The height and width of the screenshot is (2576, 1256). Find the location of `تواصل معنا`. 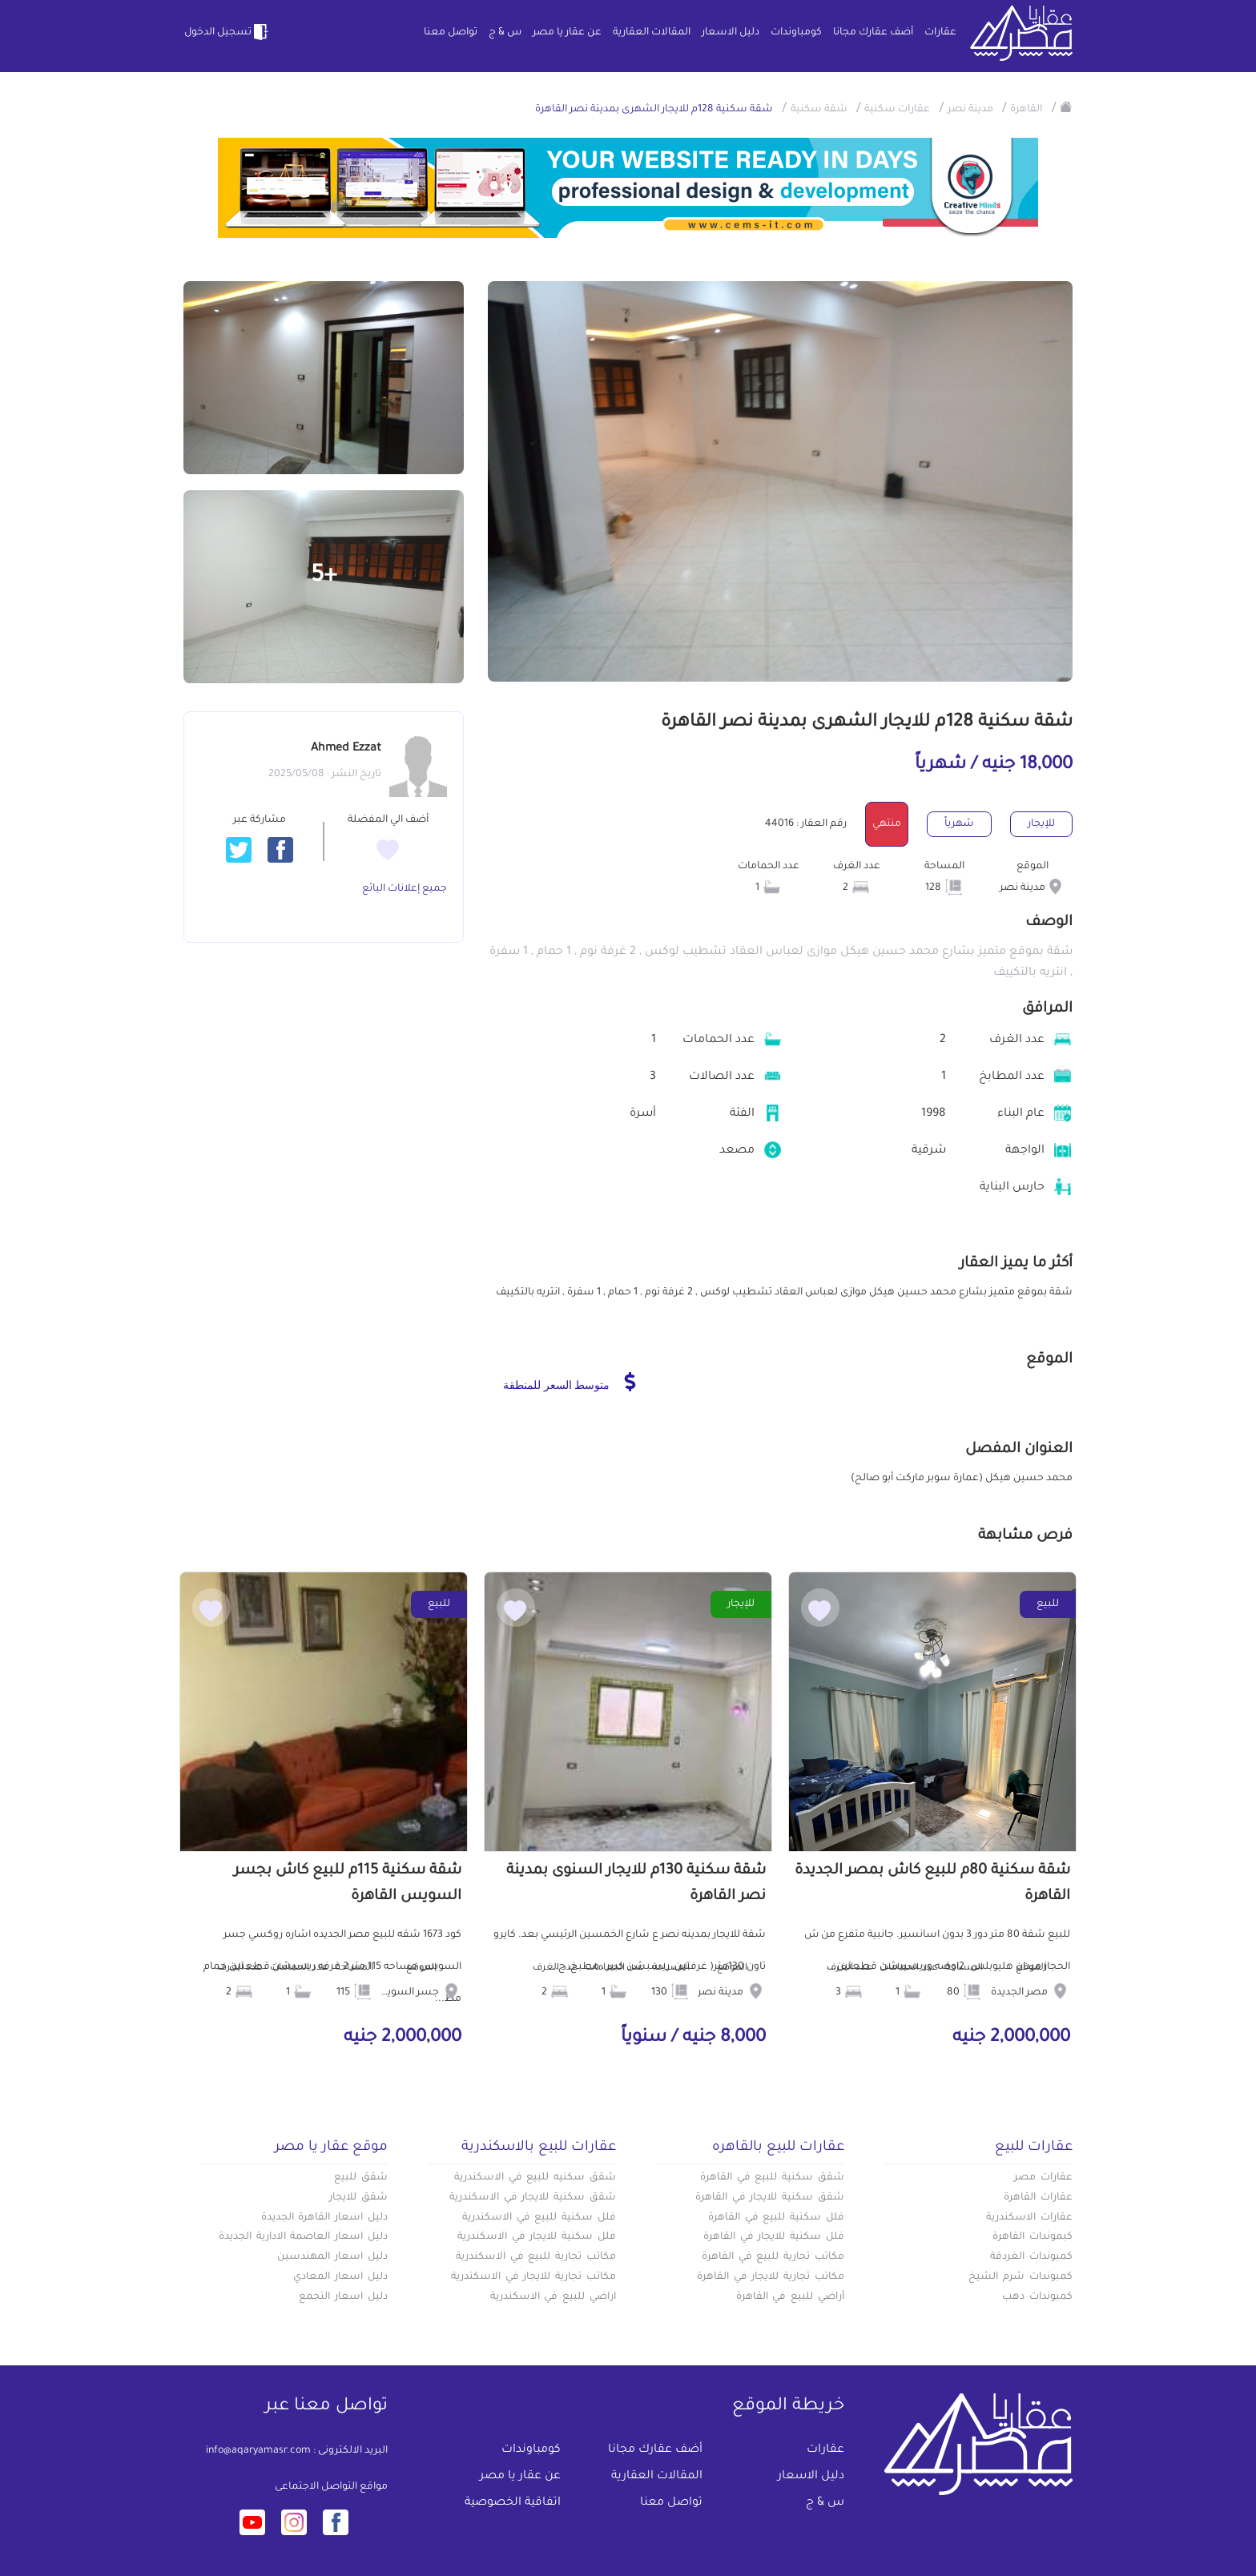

تواصل معنا is located at coordinates (450, 32).